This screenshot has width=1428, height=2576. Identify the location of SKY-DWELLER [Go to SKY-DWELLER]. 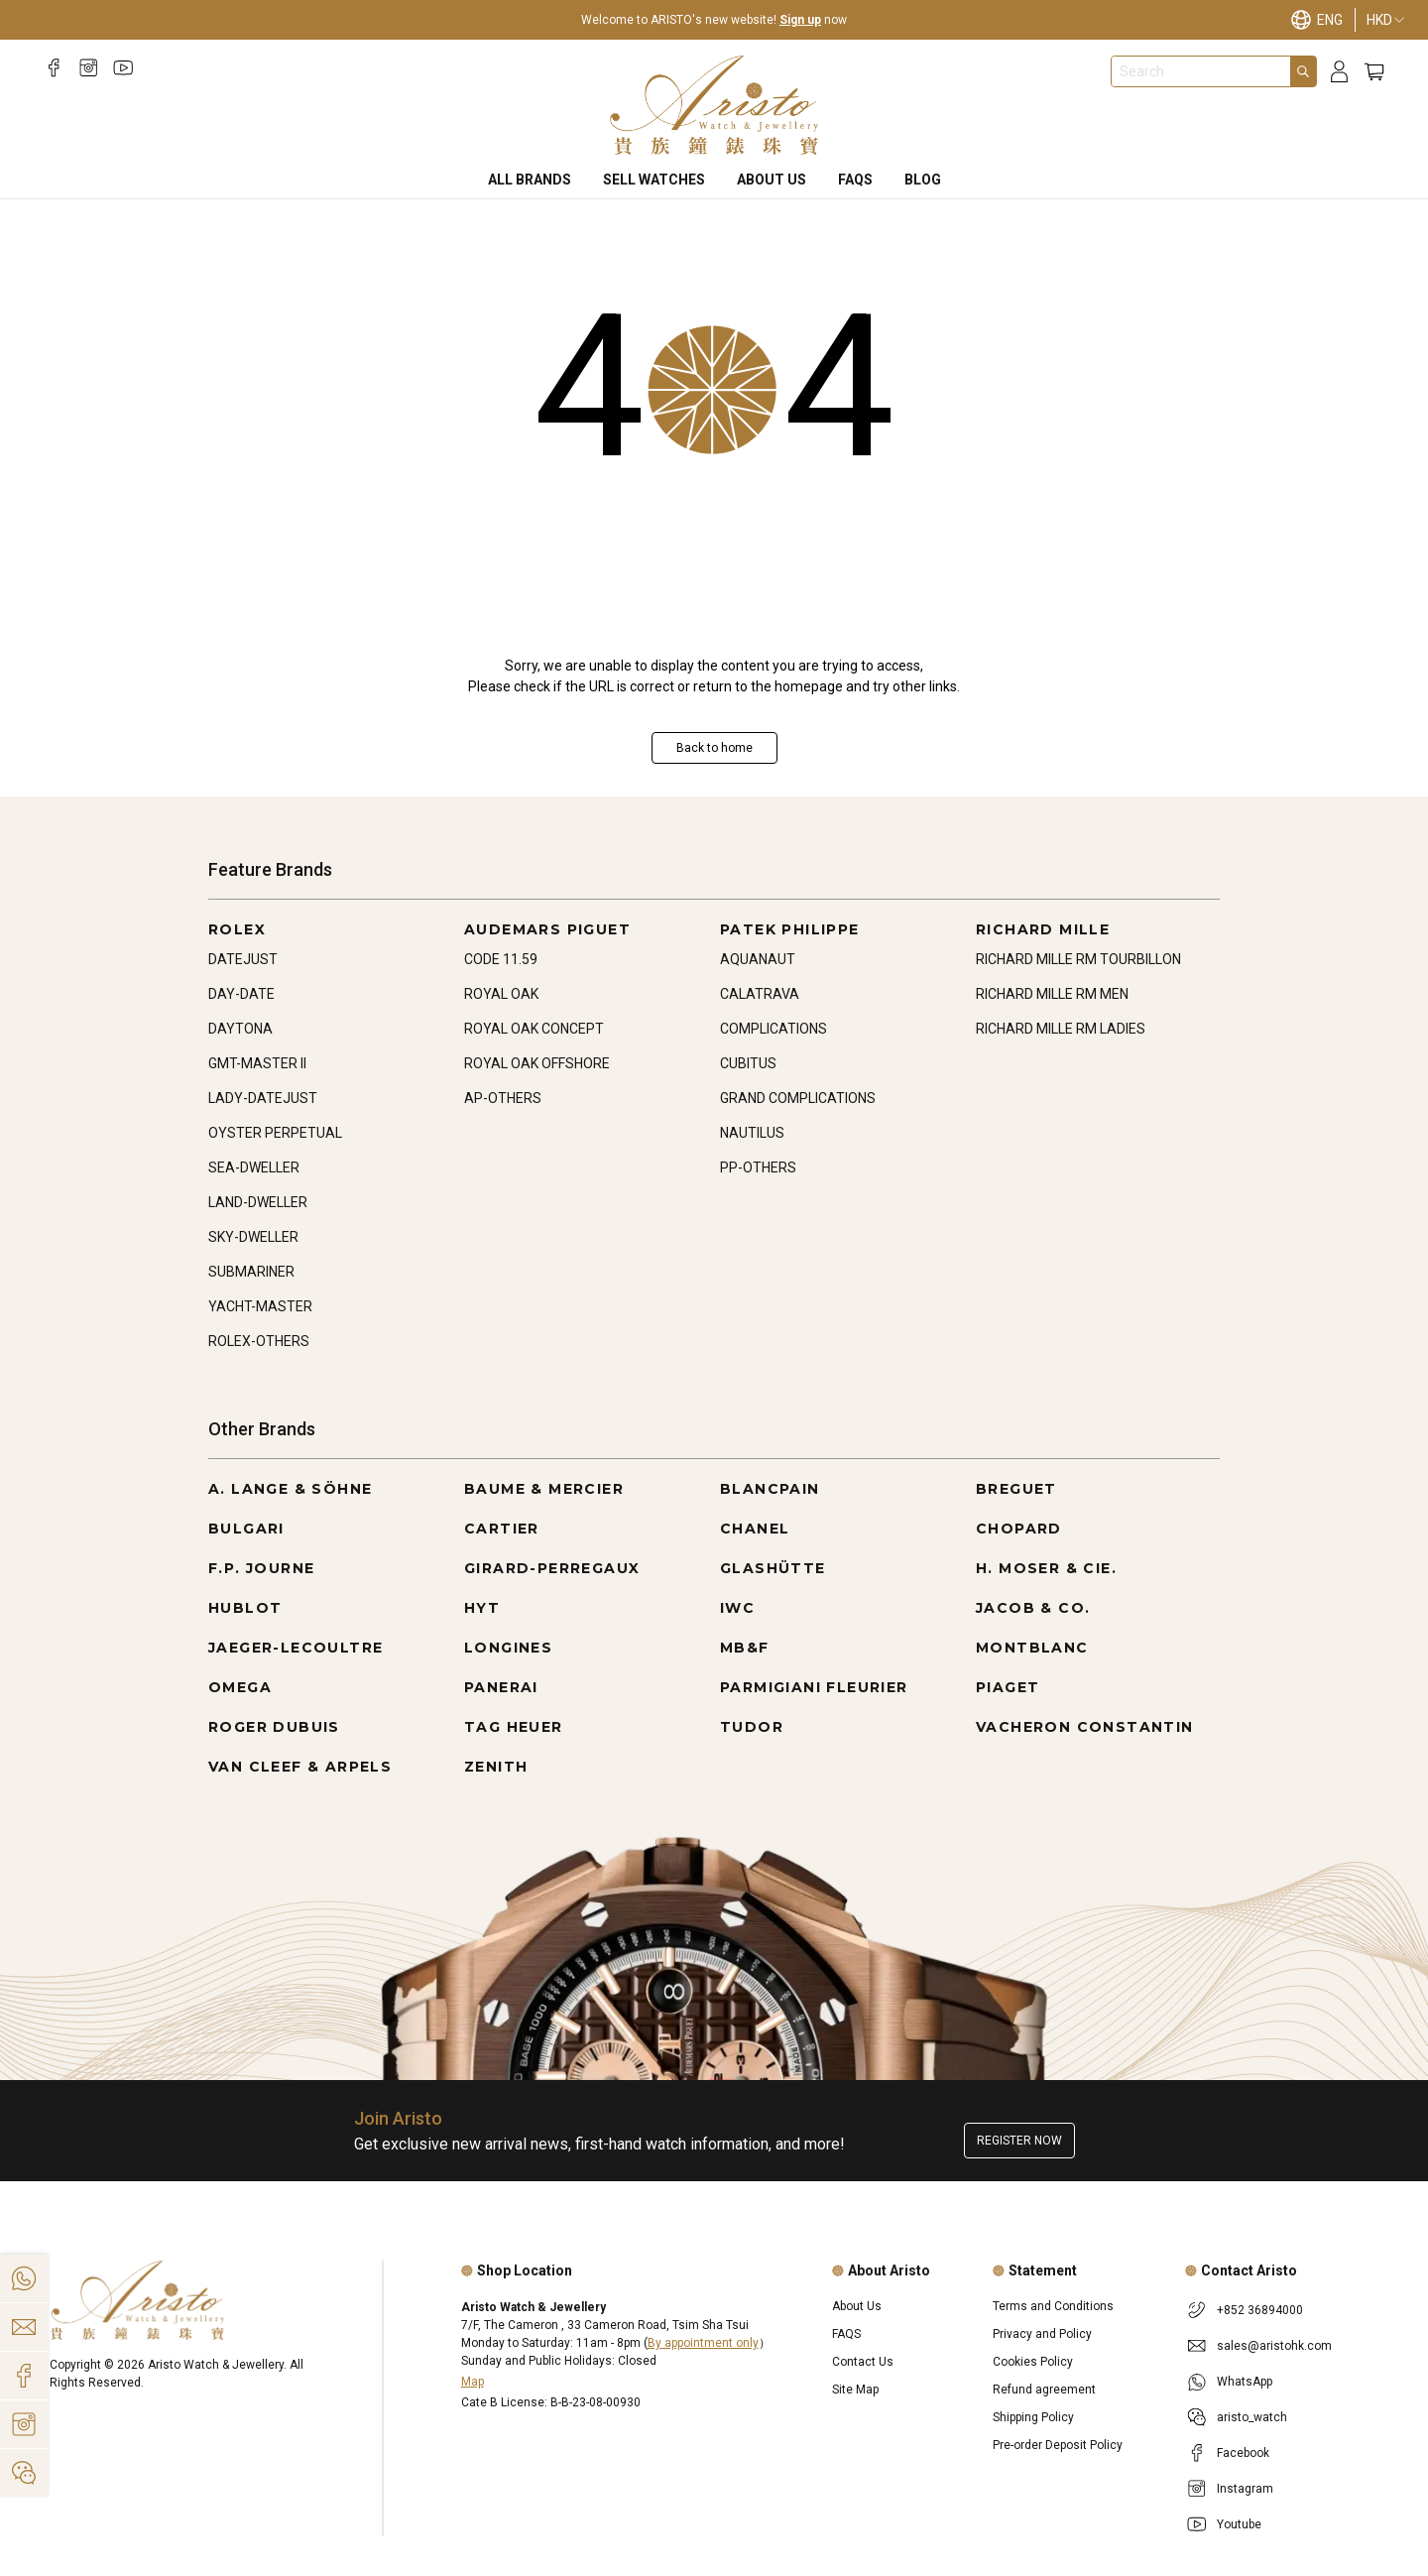
(253, 1237).